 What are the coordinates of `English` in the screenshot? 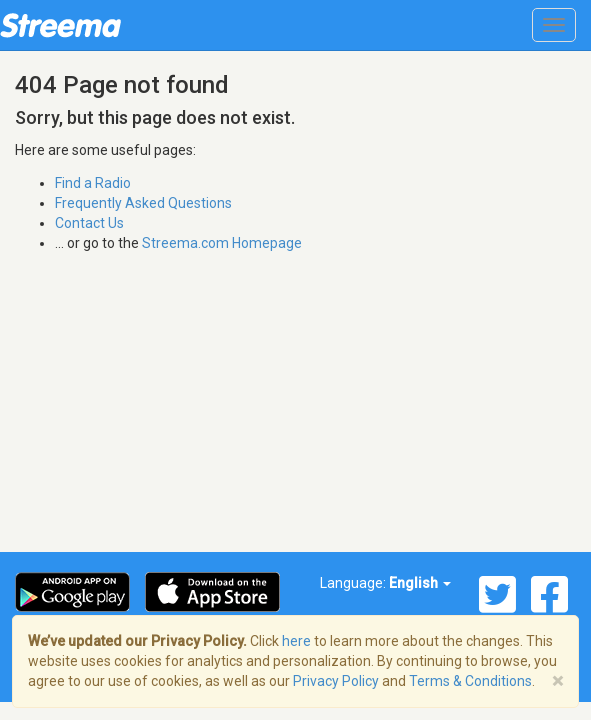 It's located at (420, 583).